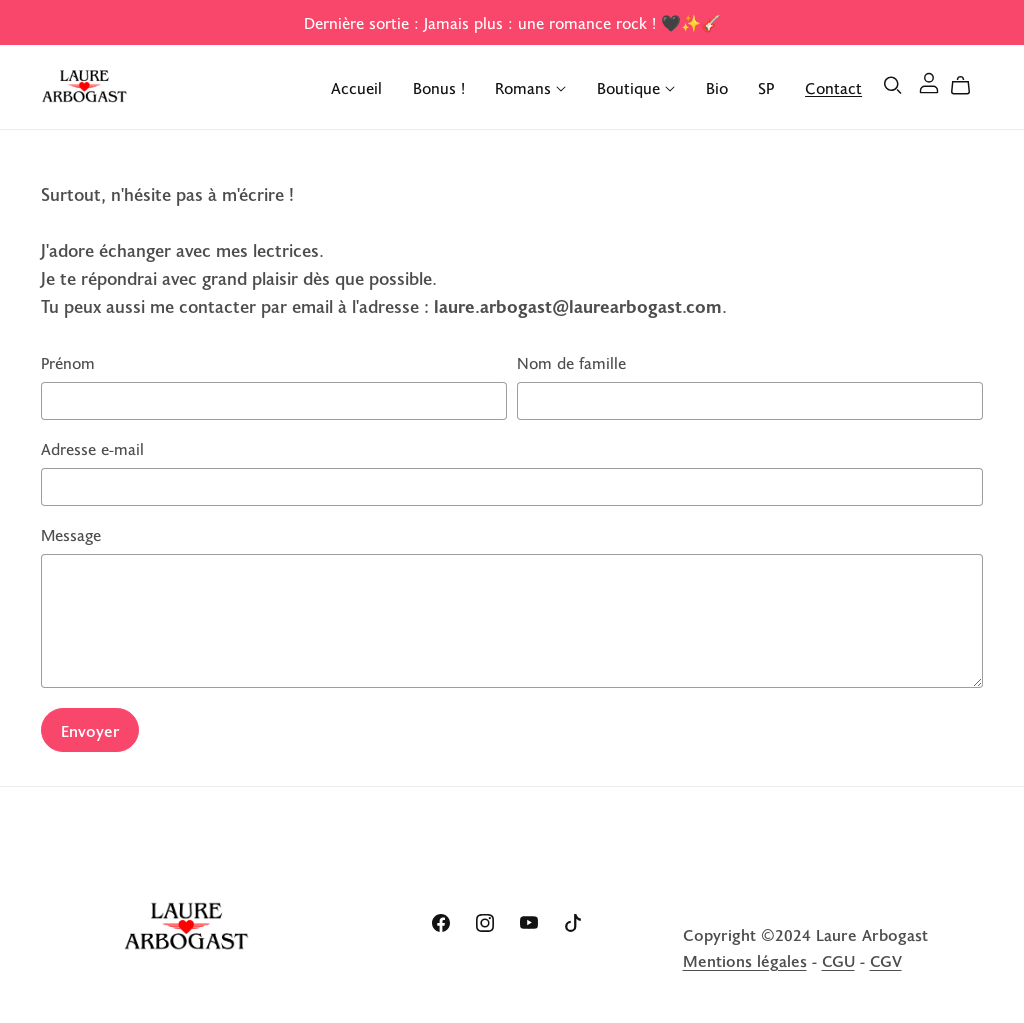  Describe the element at coordinates (745, 960) in the screenshot. I see `Mentions légales` at that location.